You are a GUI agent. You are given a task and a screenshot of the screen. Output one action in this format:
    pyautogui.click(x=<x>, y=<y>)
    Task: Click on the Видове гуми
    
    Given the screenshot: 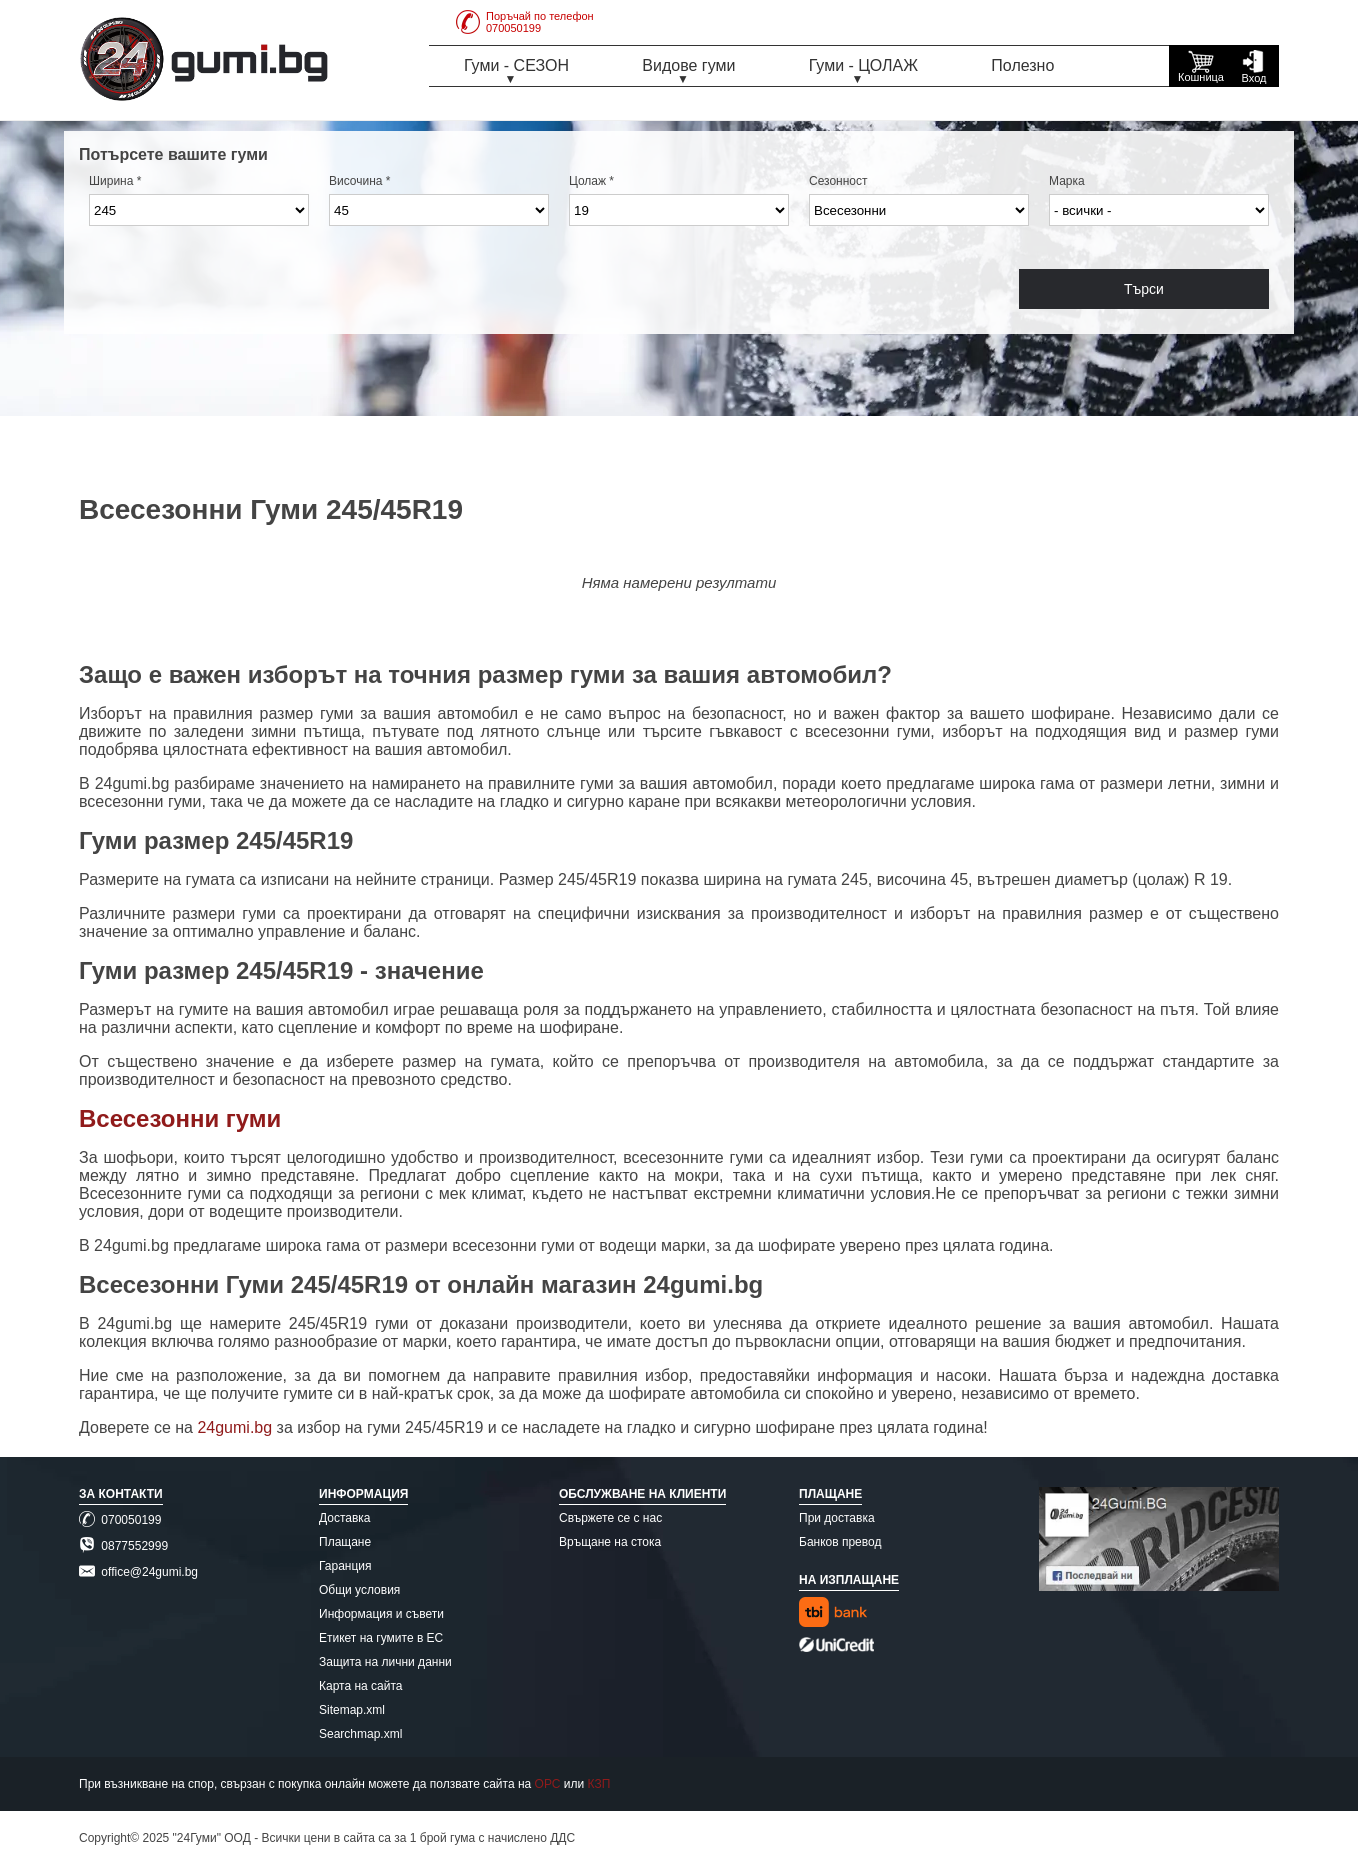 What is the action you would take?
    pyautogui.click(x=688, y=65)
    